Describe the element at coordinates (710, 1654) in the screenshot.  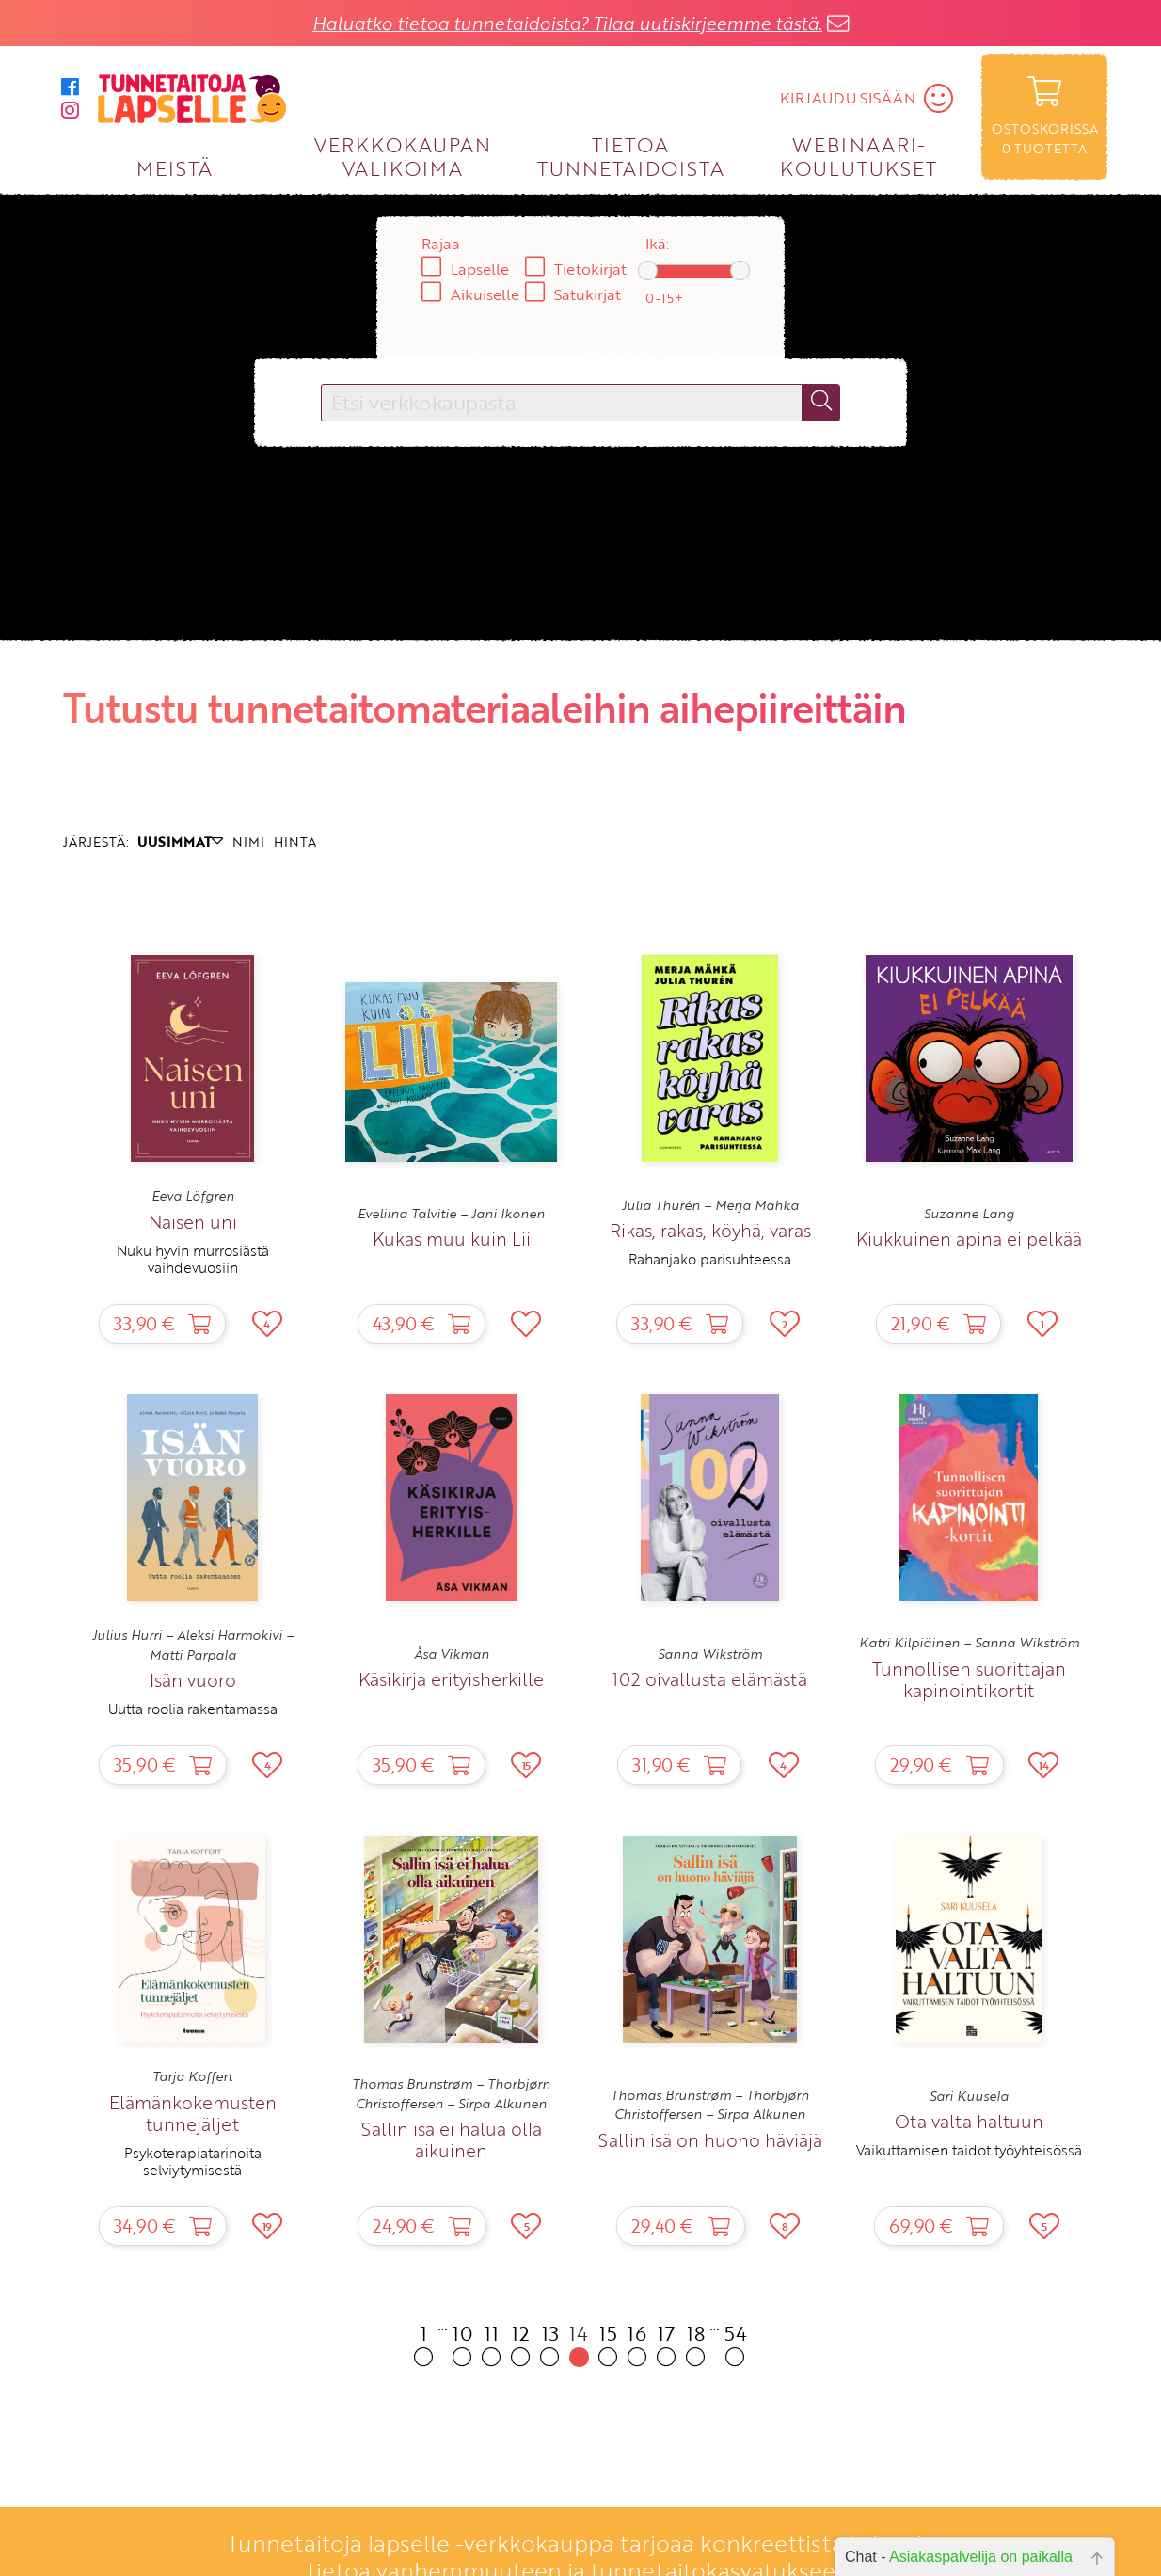
I see `Sanna Wikström` at that location.